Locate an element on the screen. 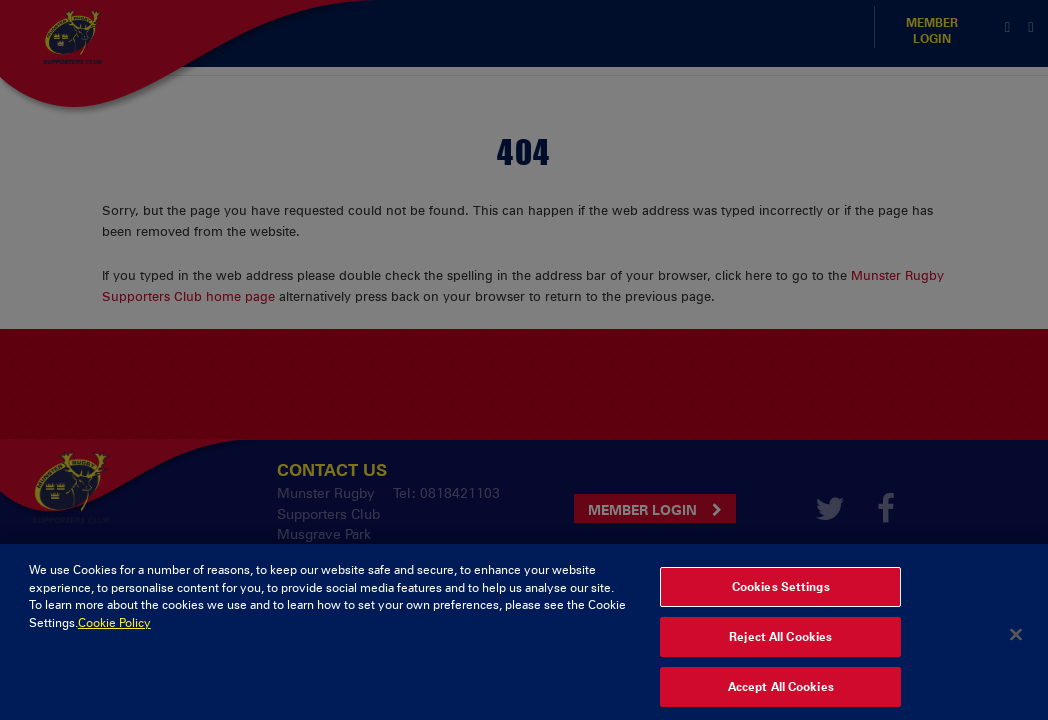  Cookies Settings is located at coordinates (781, 595).